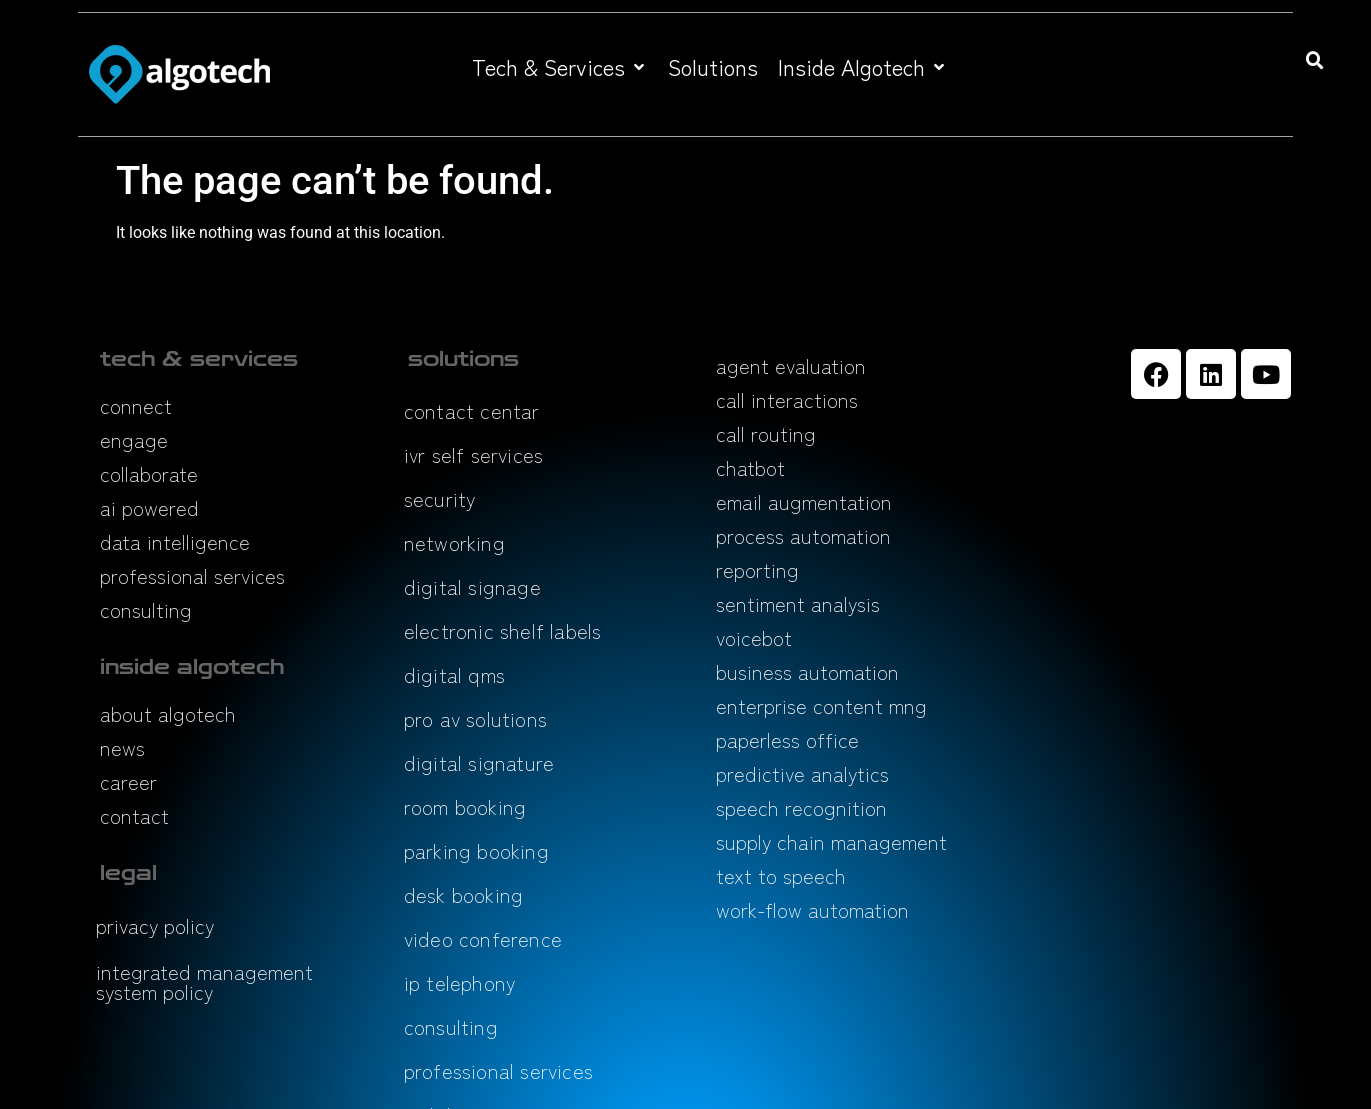 The height and width of the screenshot is (1109, 1371). What do you see at coordinates (128, 781) in the screenshot?
I see `career` at bounding box center [128, 781].